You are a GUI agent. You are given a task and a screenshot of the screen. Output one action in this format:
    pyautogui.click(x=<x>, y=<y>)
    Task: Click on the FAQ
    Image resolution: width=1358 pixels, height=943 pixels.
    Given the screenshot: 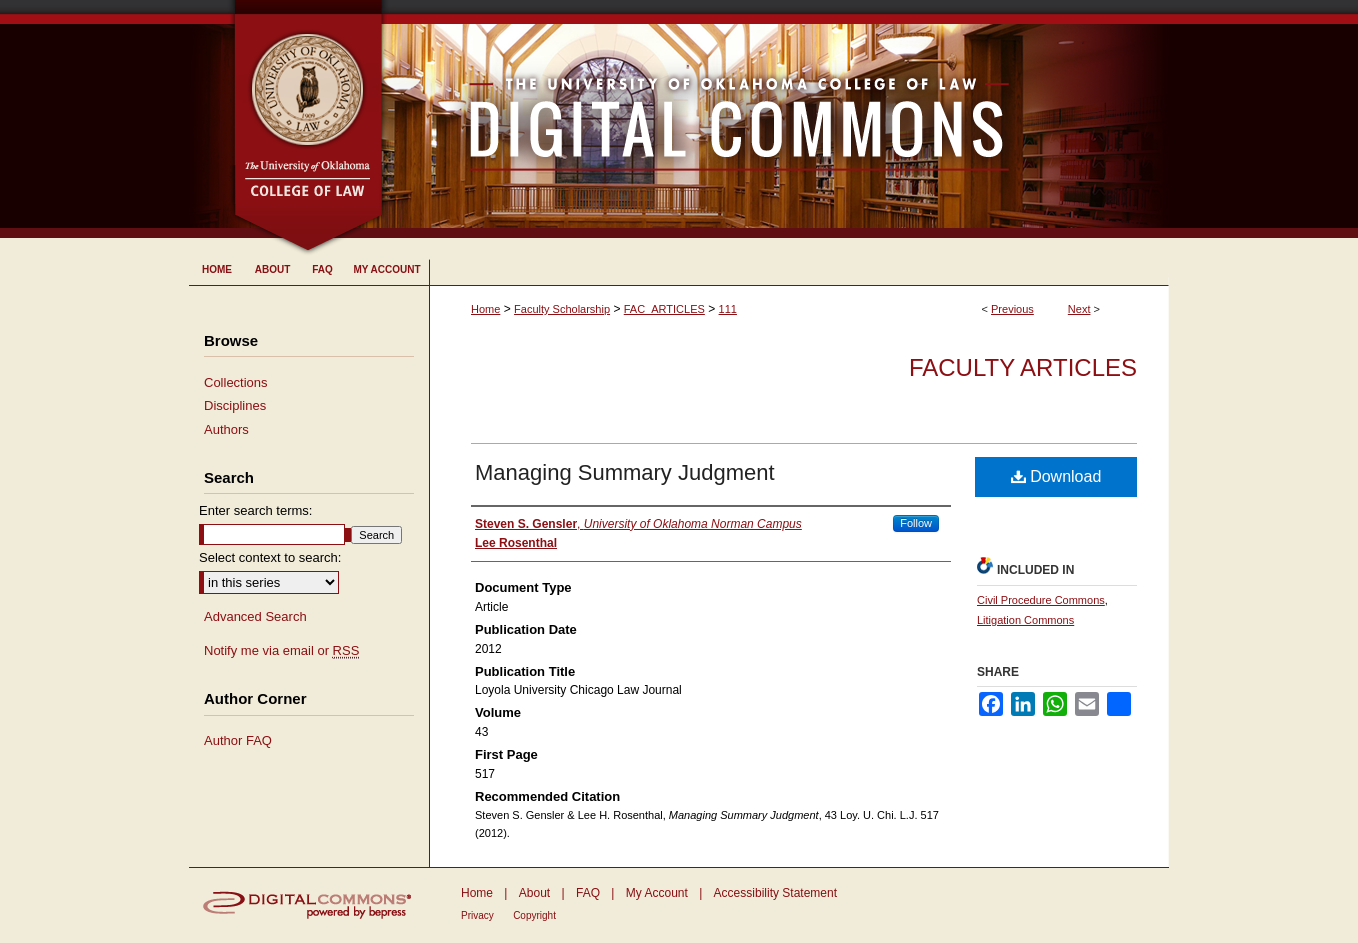 What is the action you would take?
    pyautogui.click(x=588, y=893)
    